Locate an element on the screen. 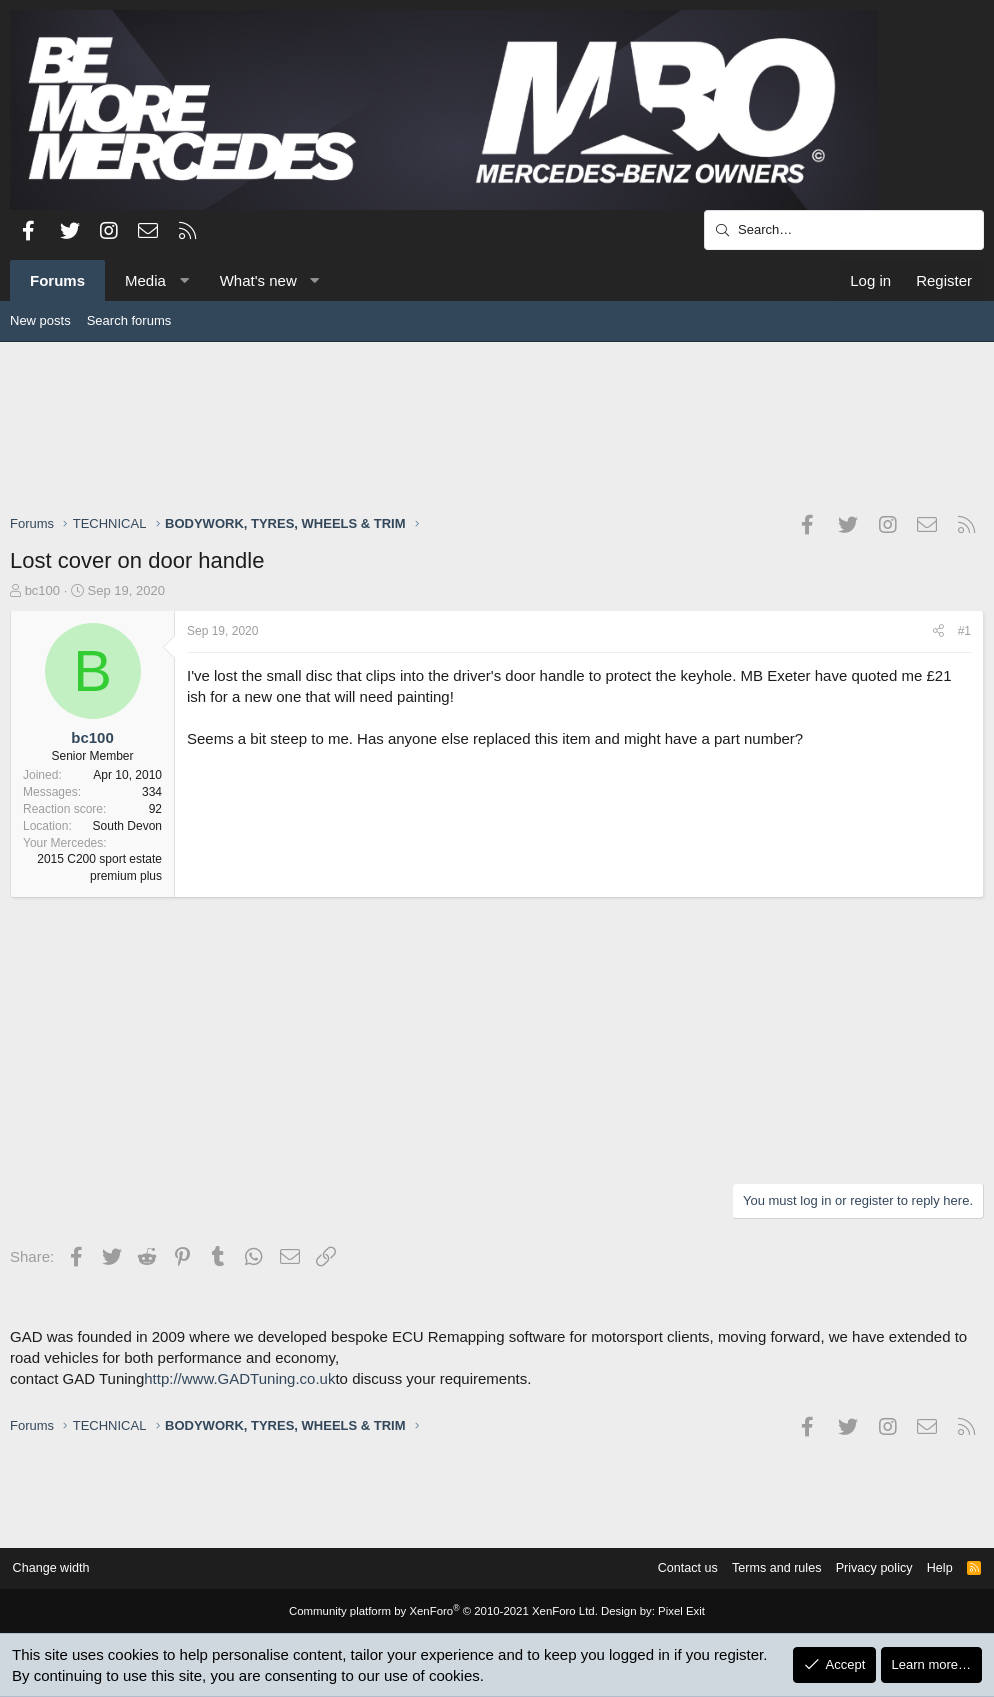 The image size is (994, 1697). Help is located at coordinates (932, 1568).